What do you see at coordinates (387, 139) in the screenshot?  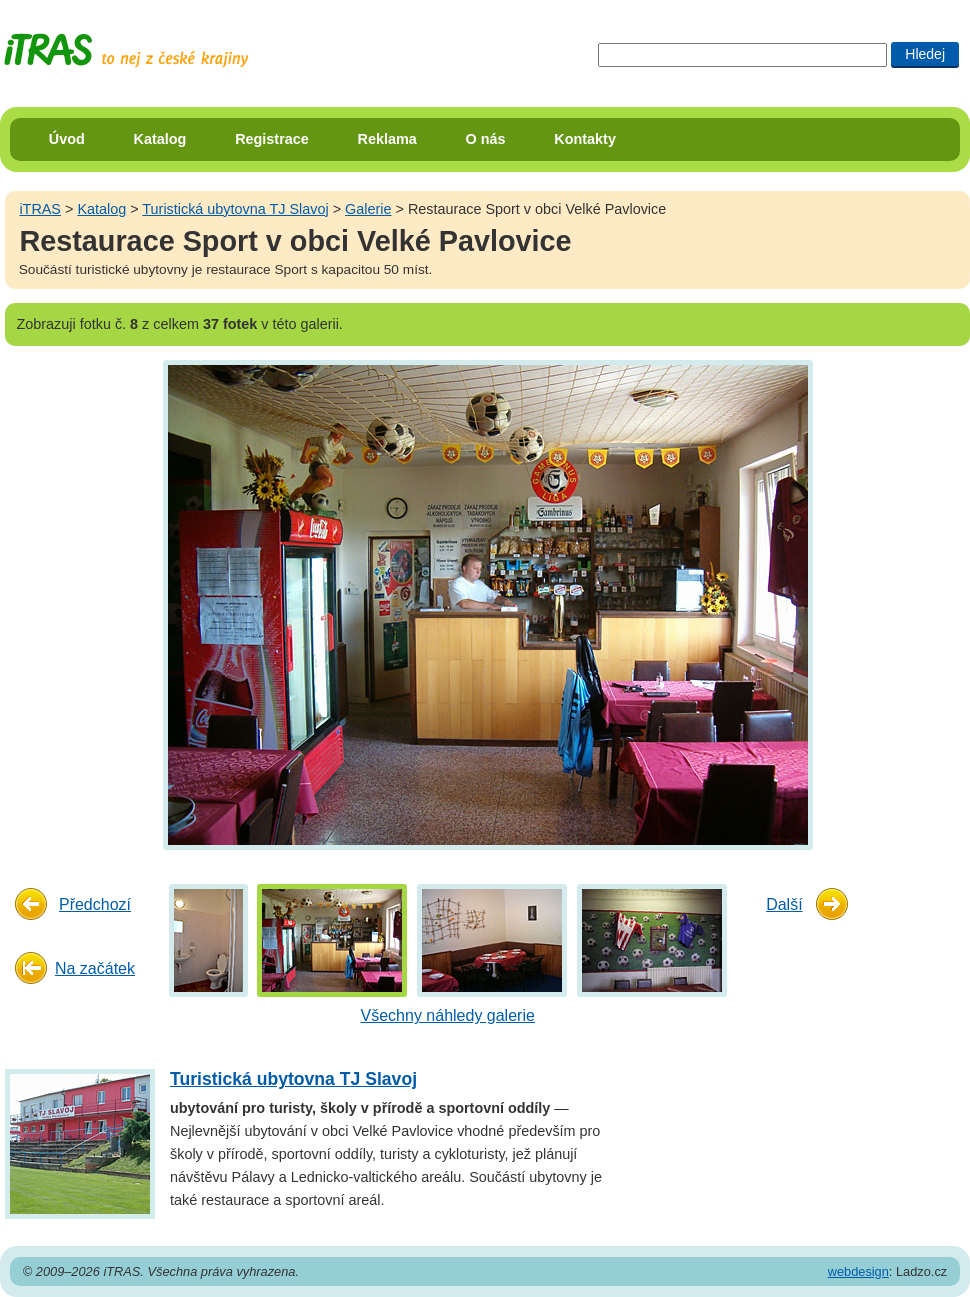 I see `Reklama` at bounding box center [387, 139].